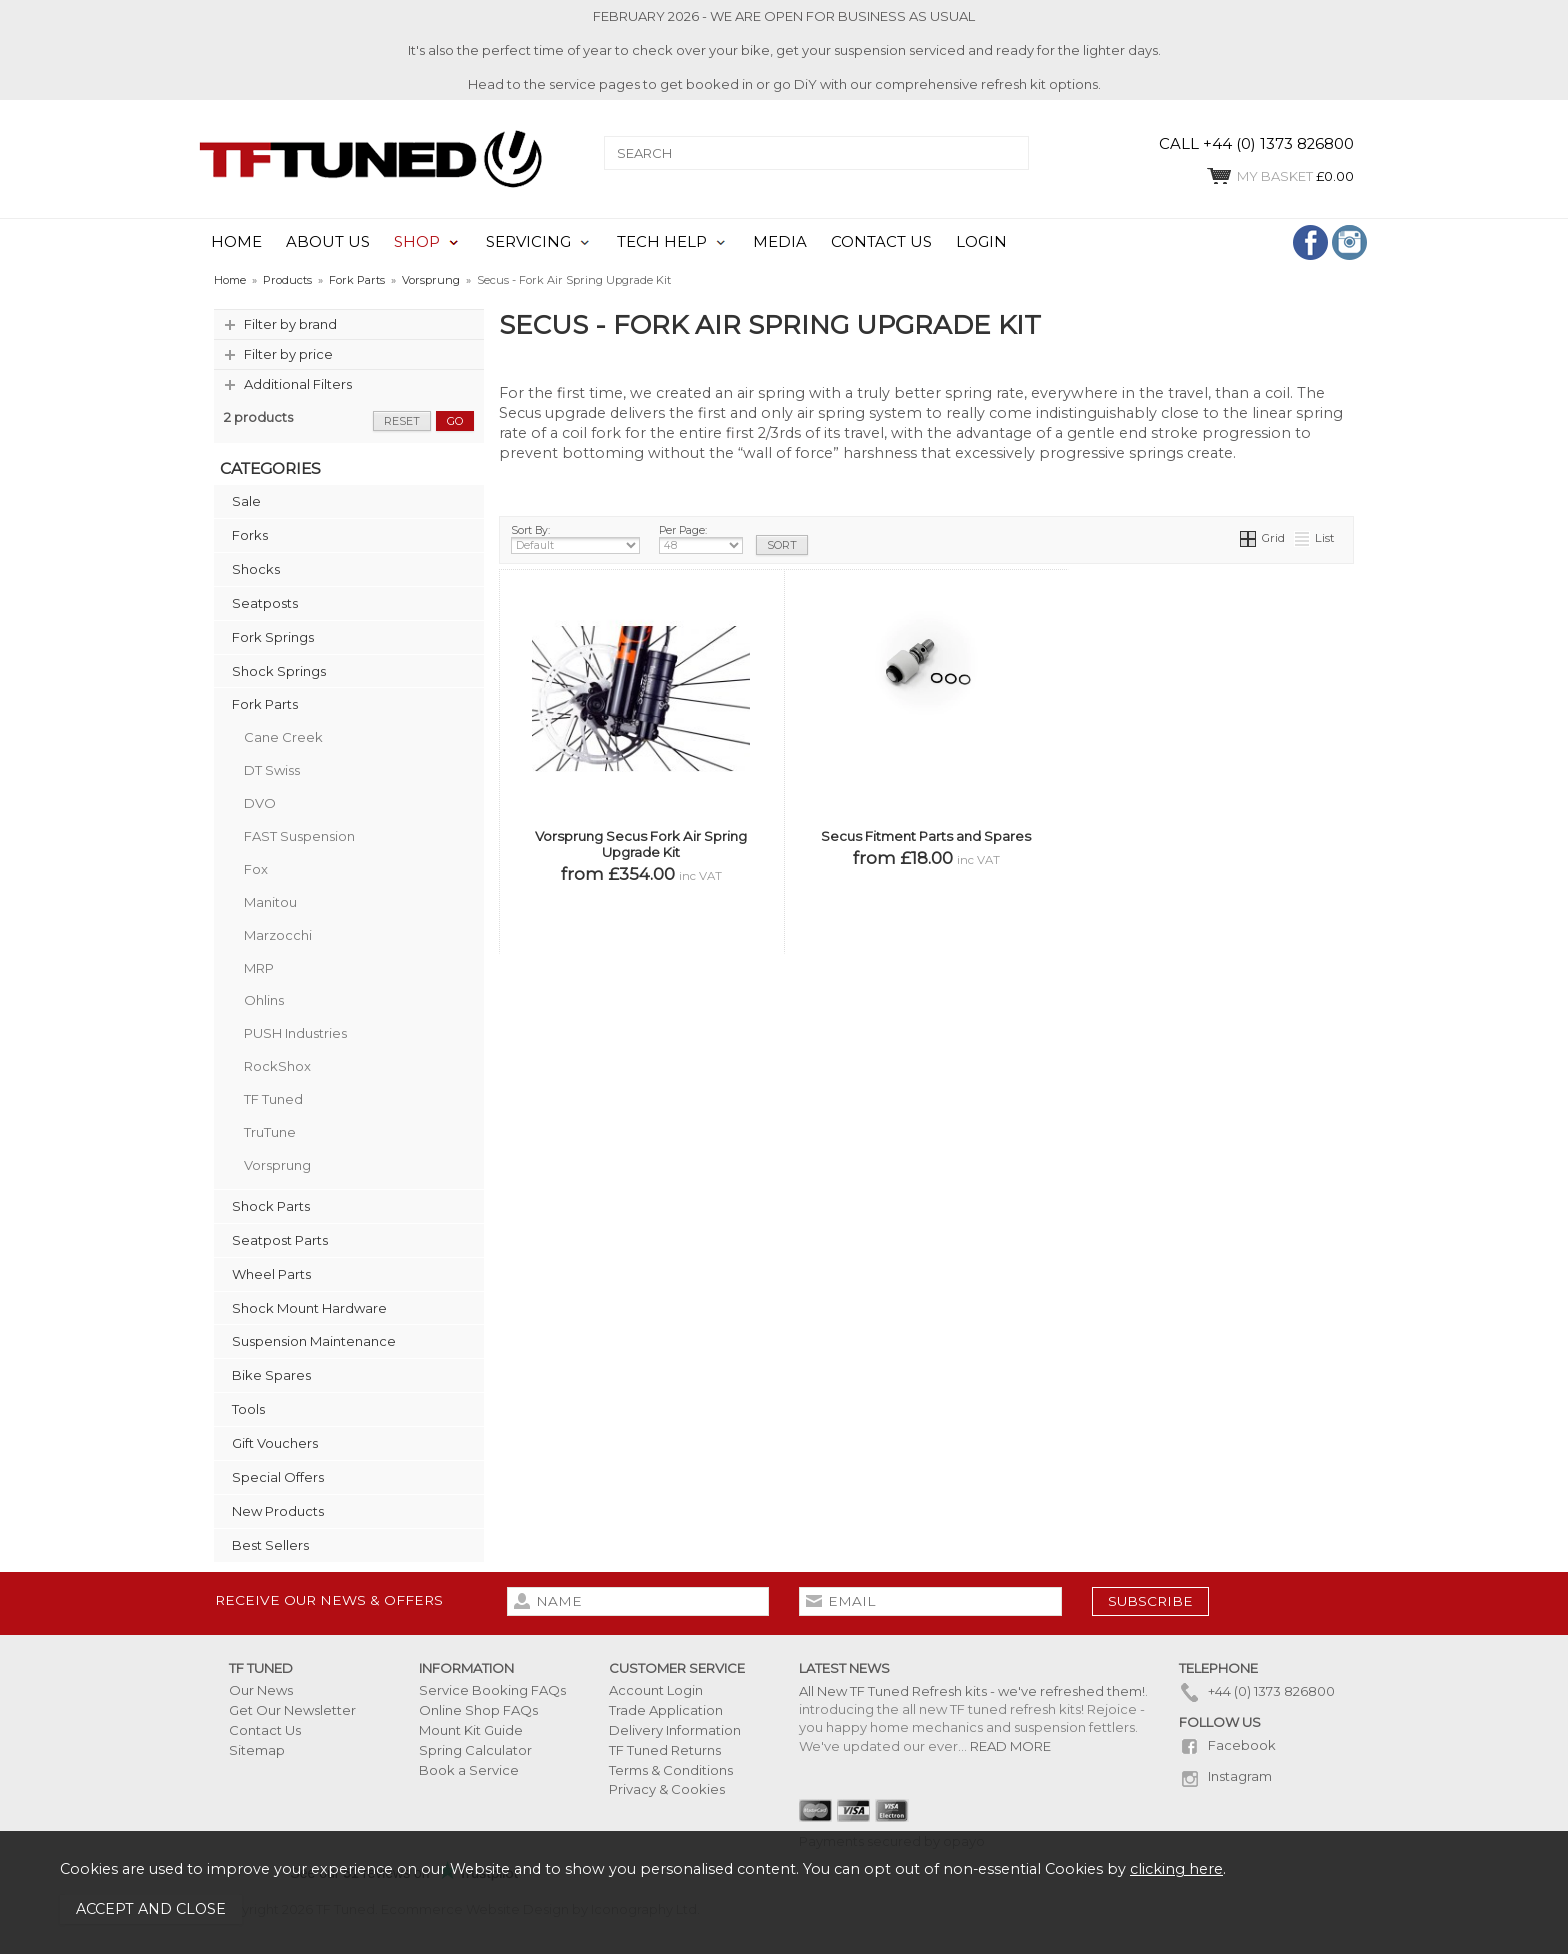  What do you see at coordinates (780, 242) in the screenshot?
I see `MEDIA` at bounding box center [780, 242].